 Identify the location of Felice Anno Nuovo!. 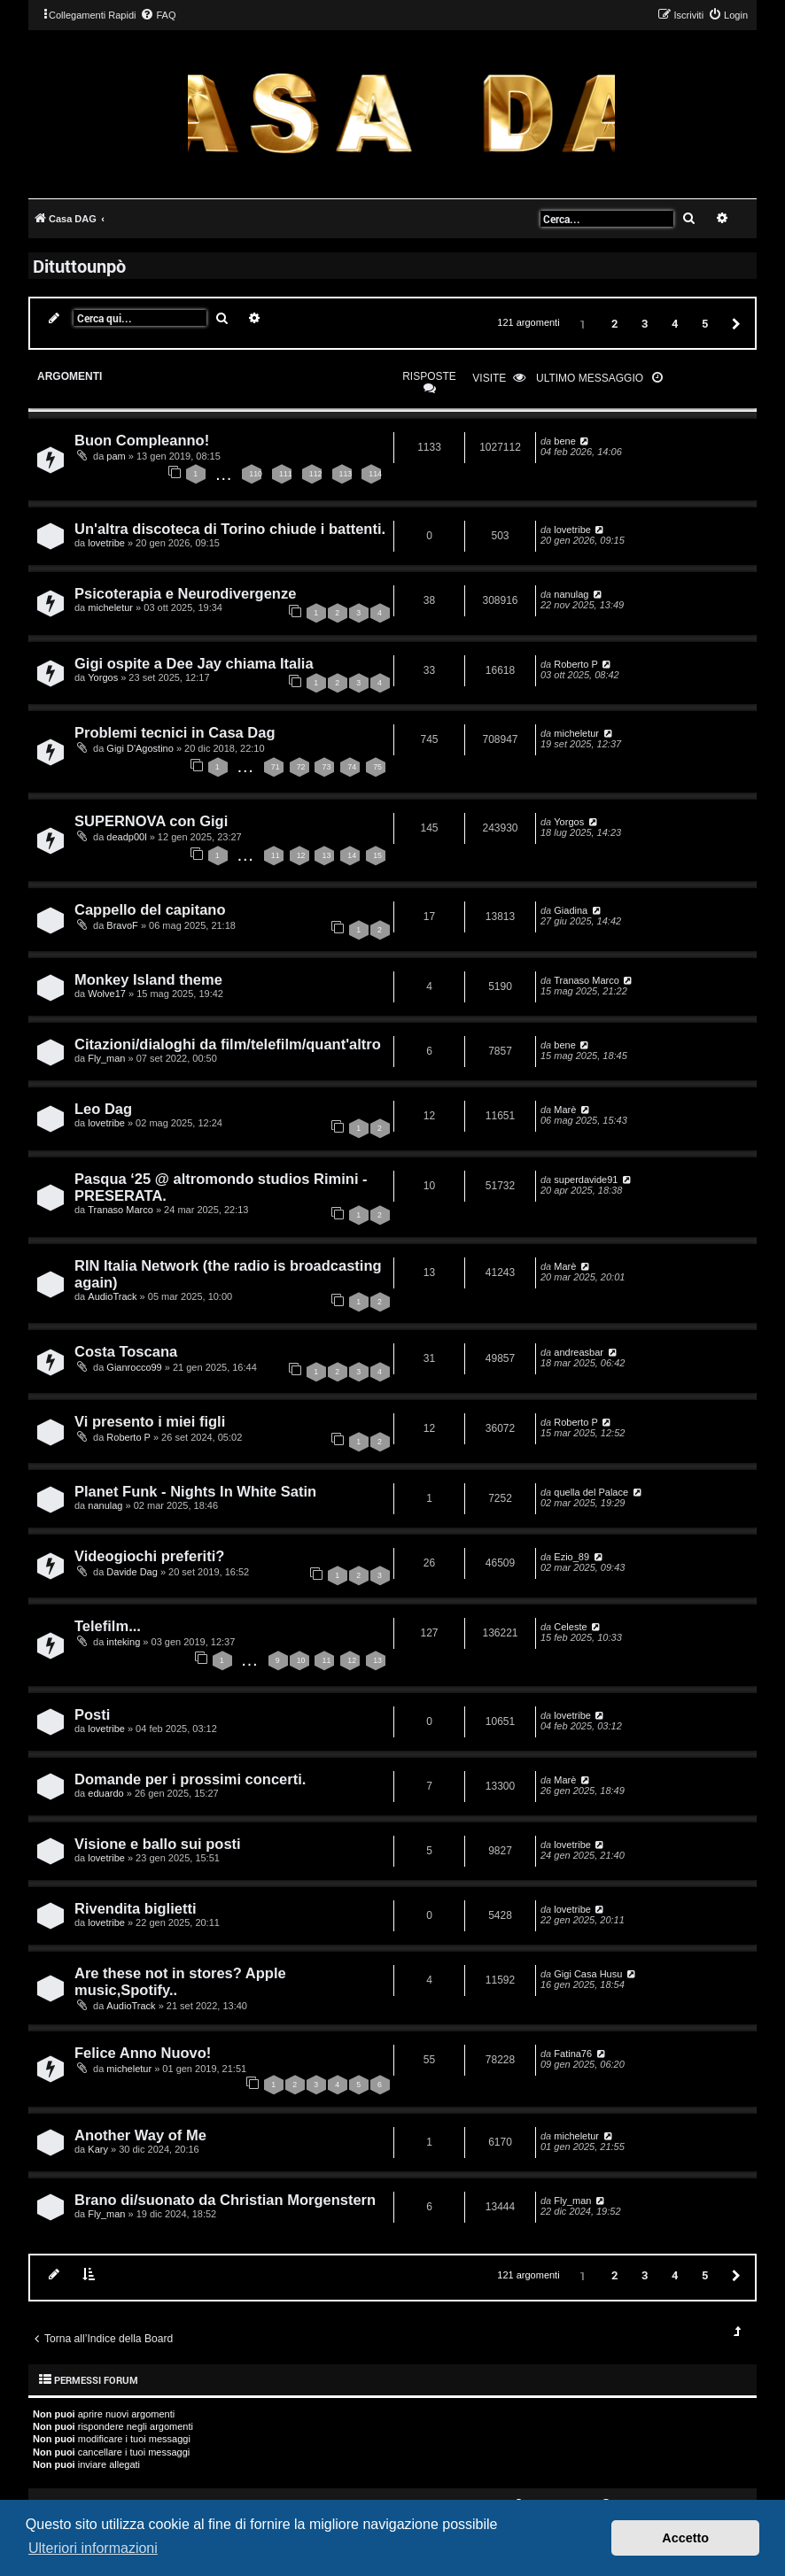
(142, 2053).